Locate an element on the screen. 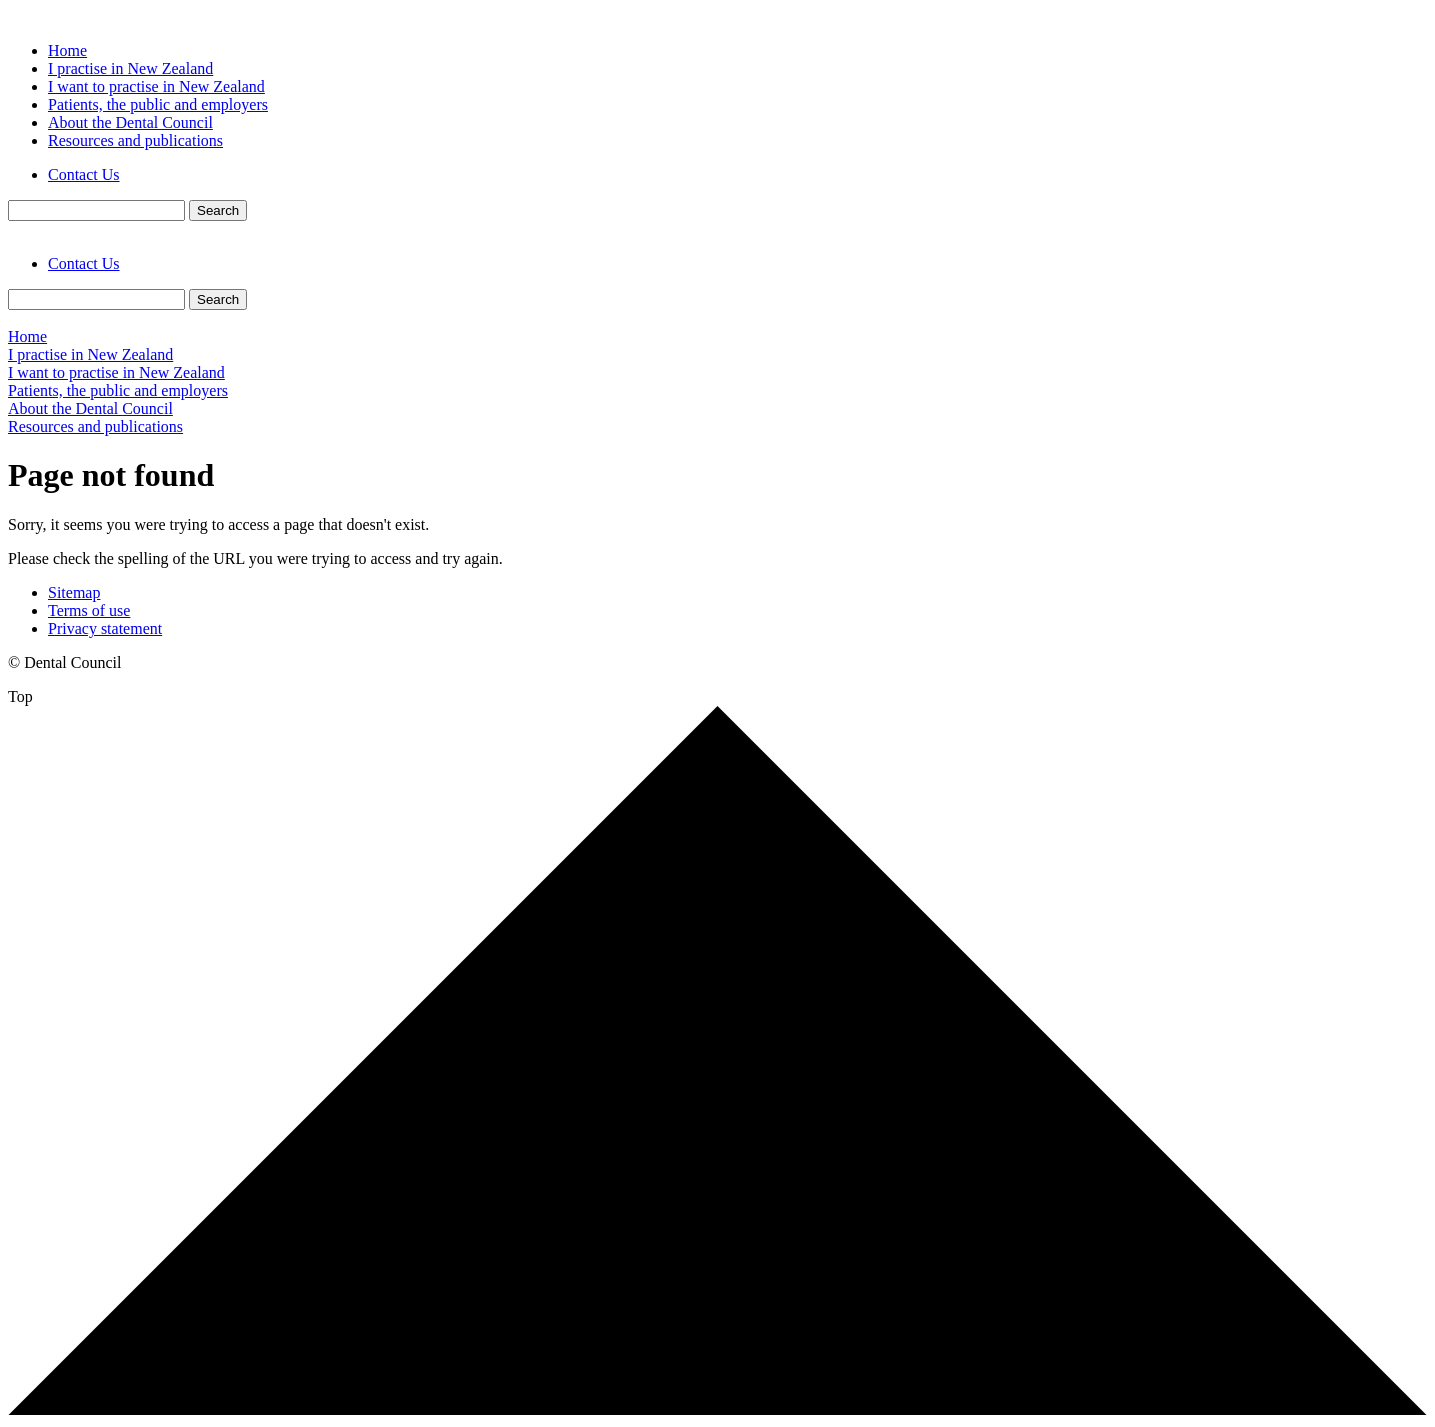 The height and width of the screenshot is (1427, 1435). Privacy statement is located at coordinates (105, 628).